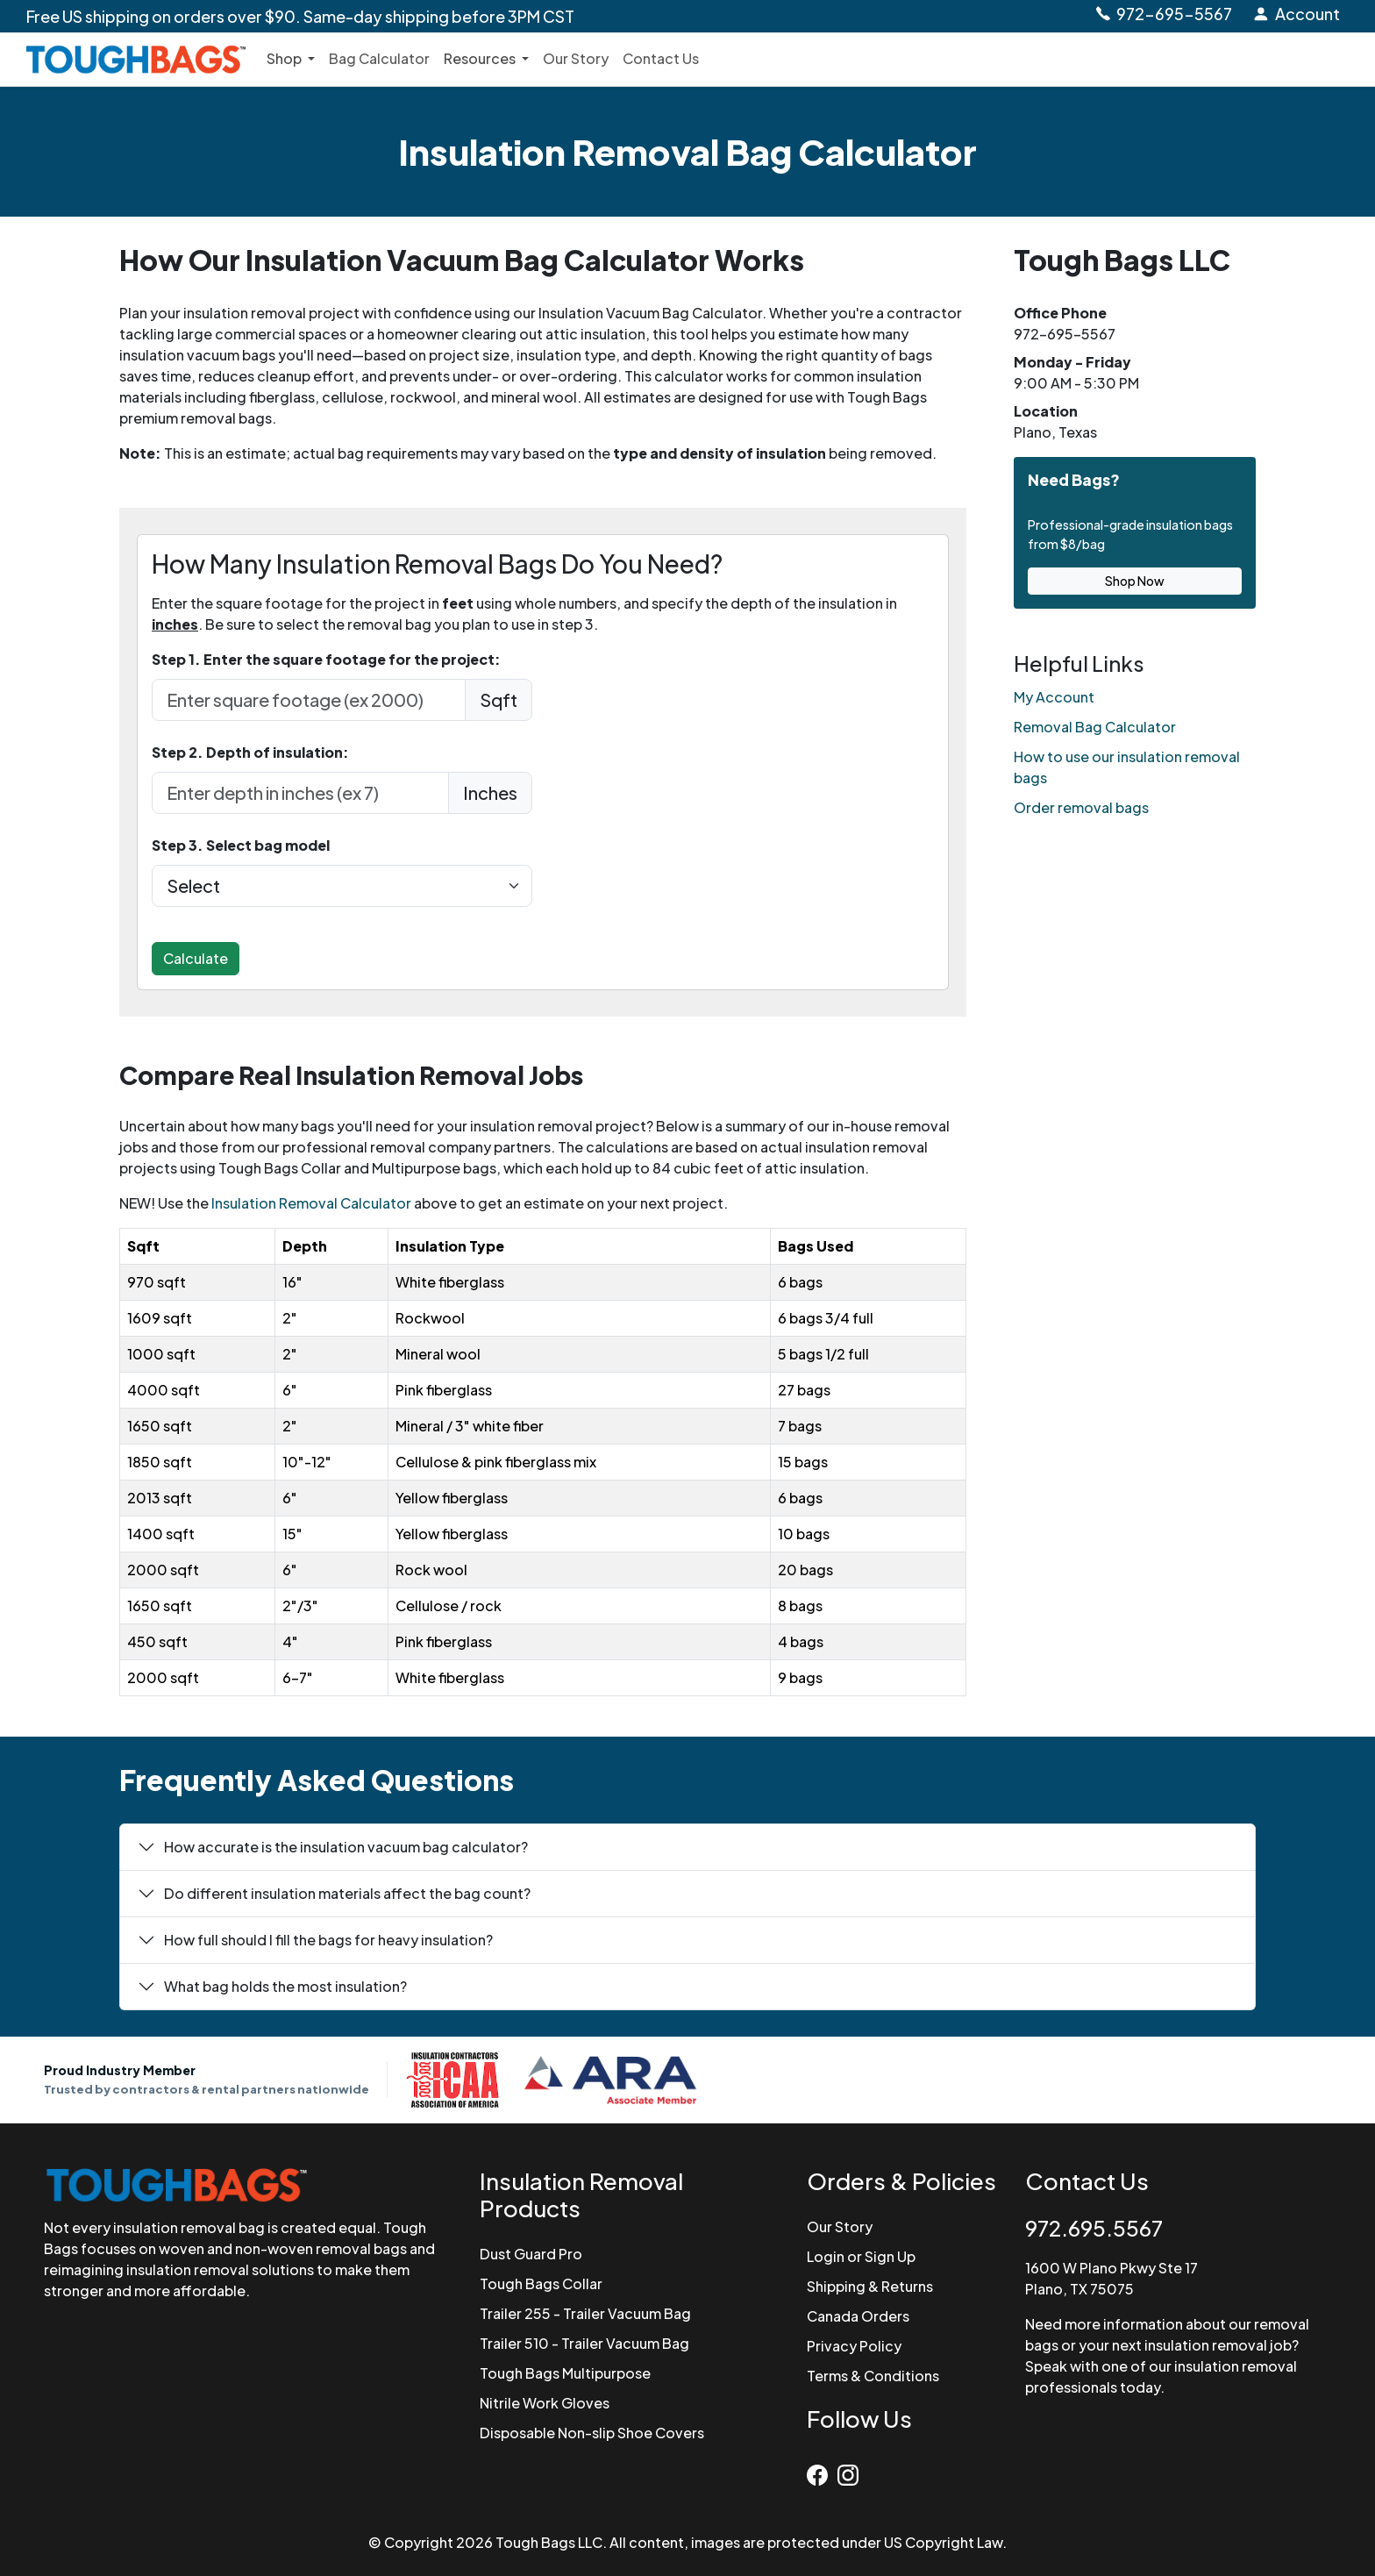  Describe the element at coordinates (481, 58) in the screenshot. I see `Resources [button]` at that location.